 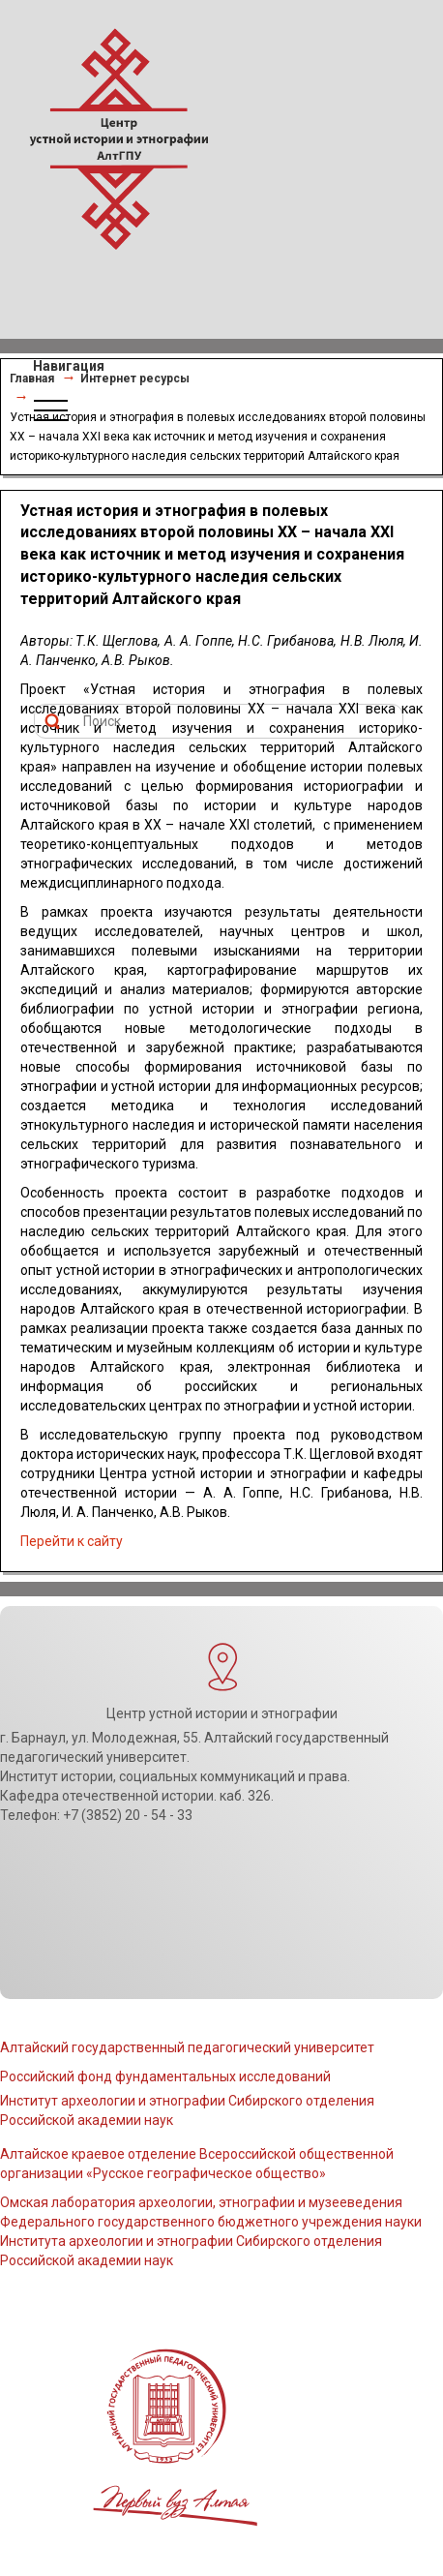 What do you see at coordinates (86, 2260) in the screenshot?
I see `Российской академии наук` at bounding box center [86, 2260].